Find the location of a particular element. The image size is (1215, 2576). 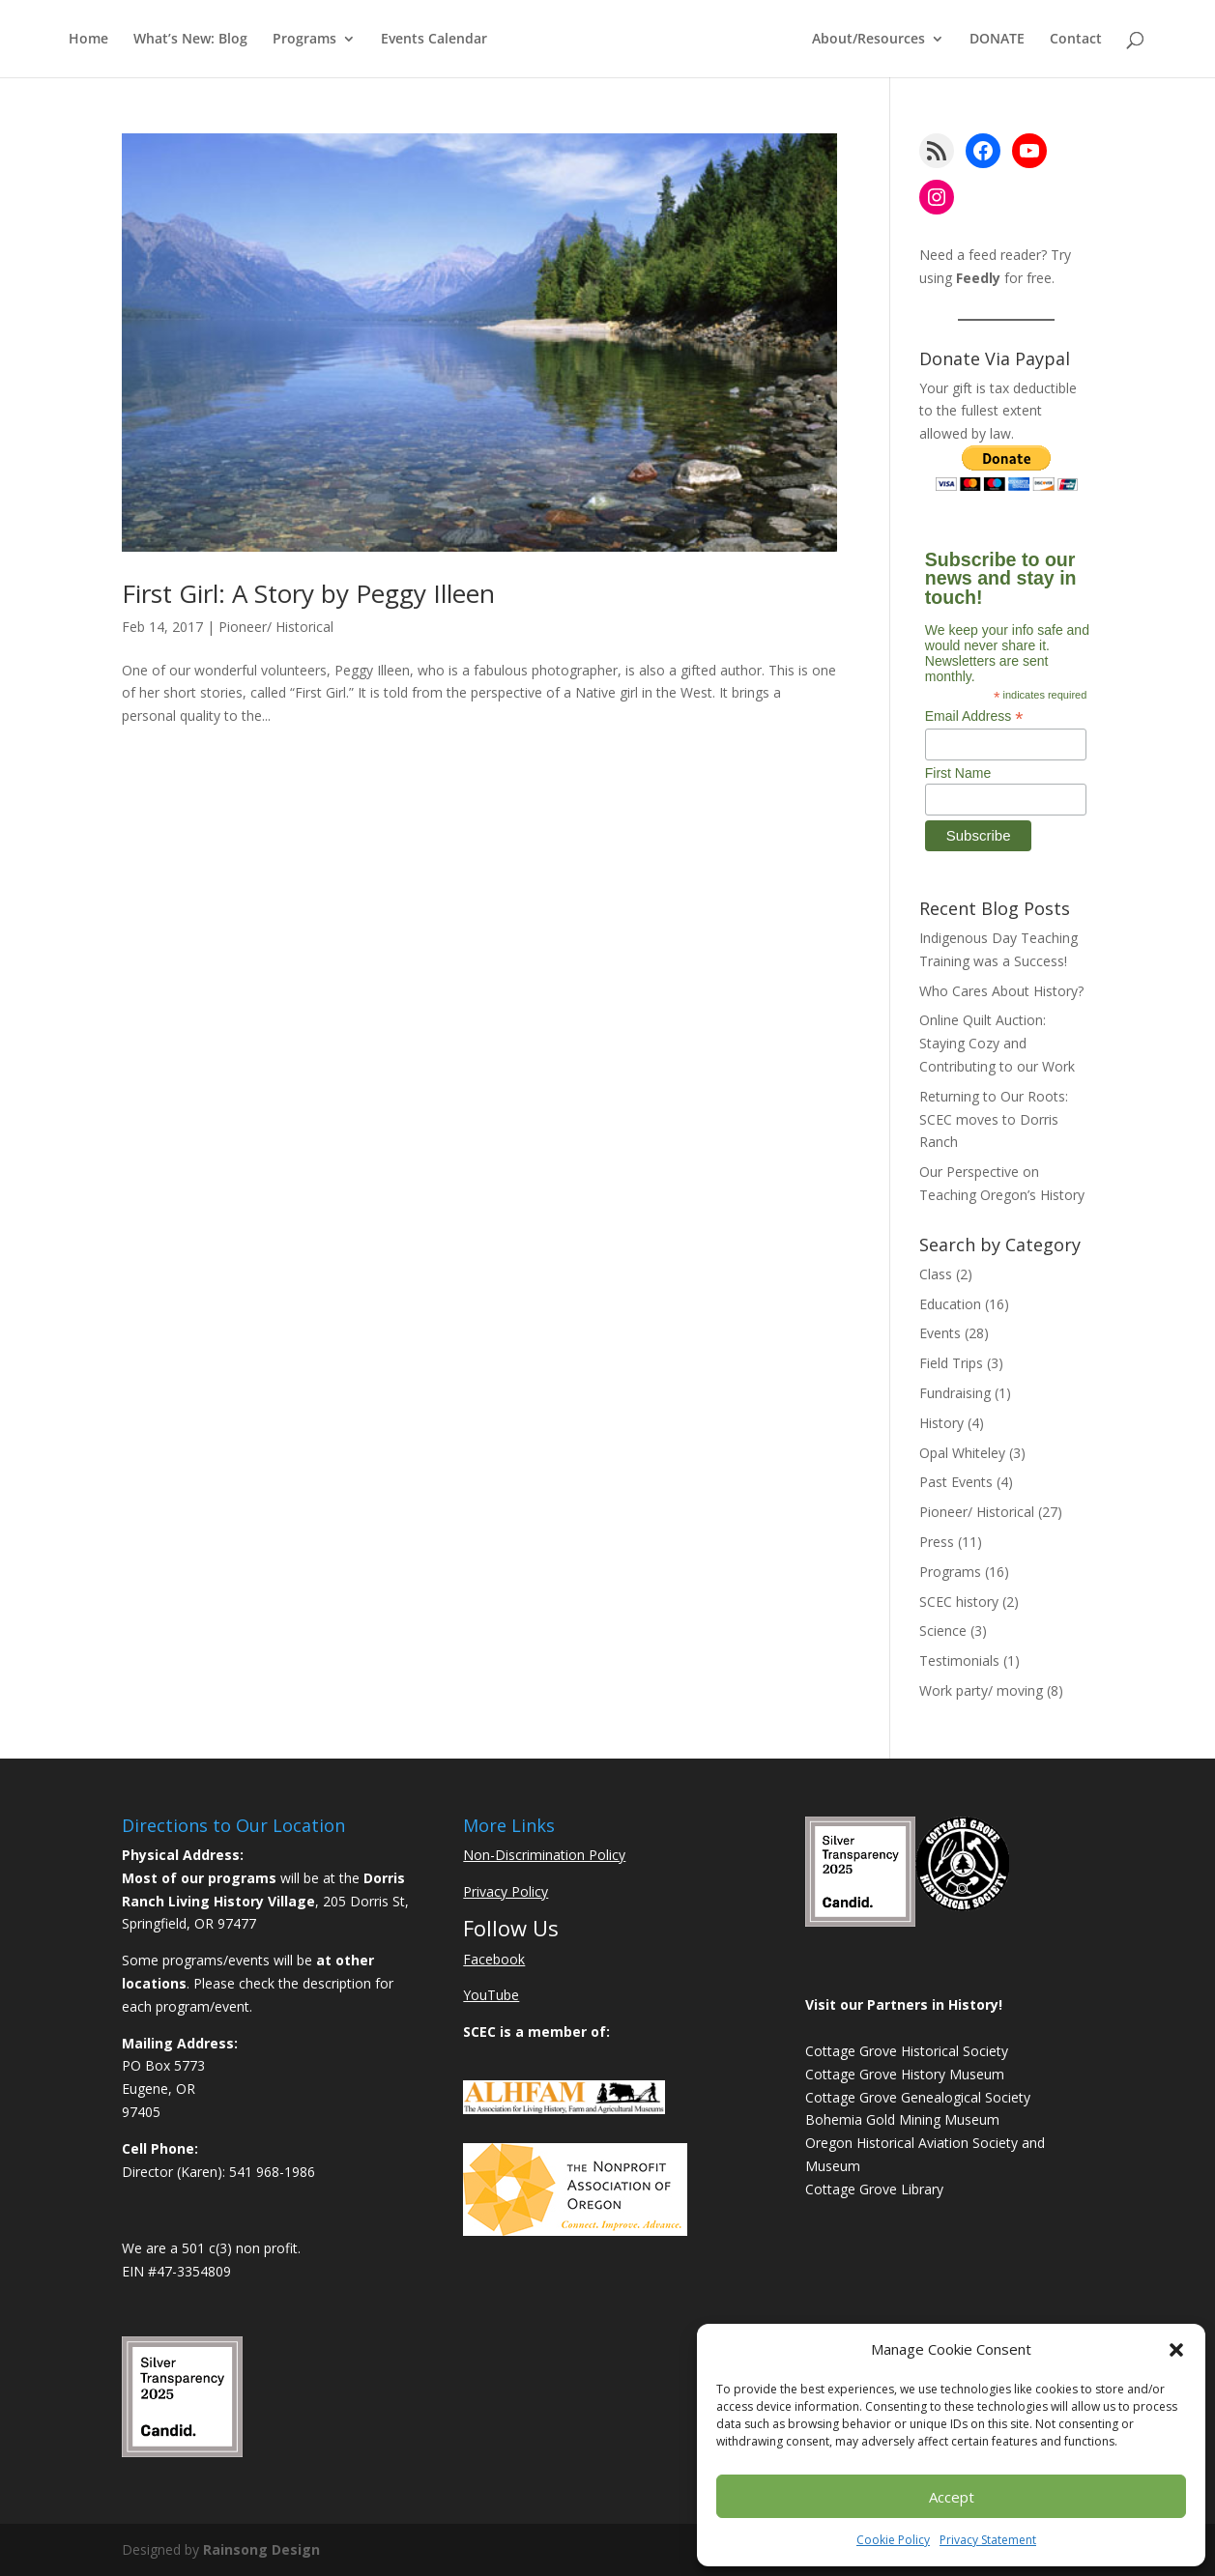

Contact is located at coordinates (1076, 39).